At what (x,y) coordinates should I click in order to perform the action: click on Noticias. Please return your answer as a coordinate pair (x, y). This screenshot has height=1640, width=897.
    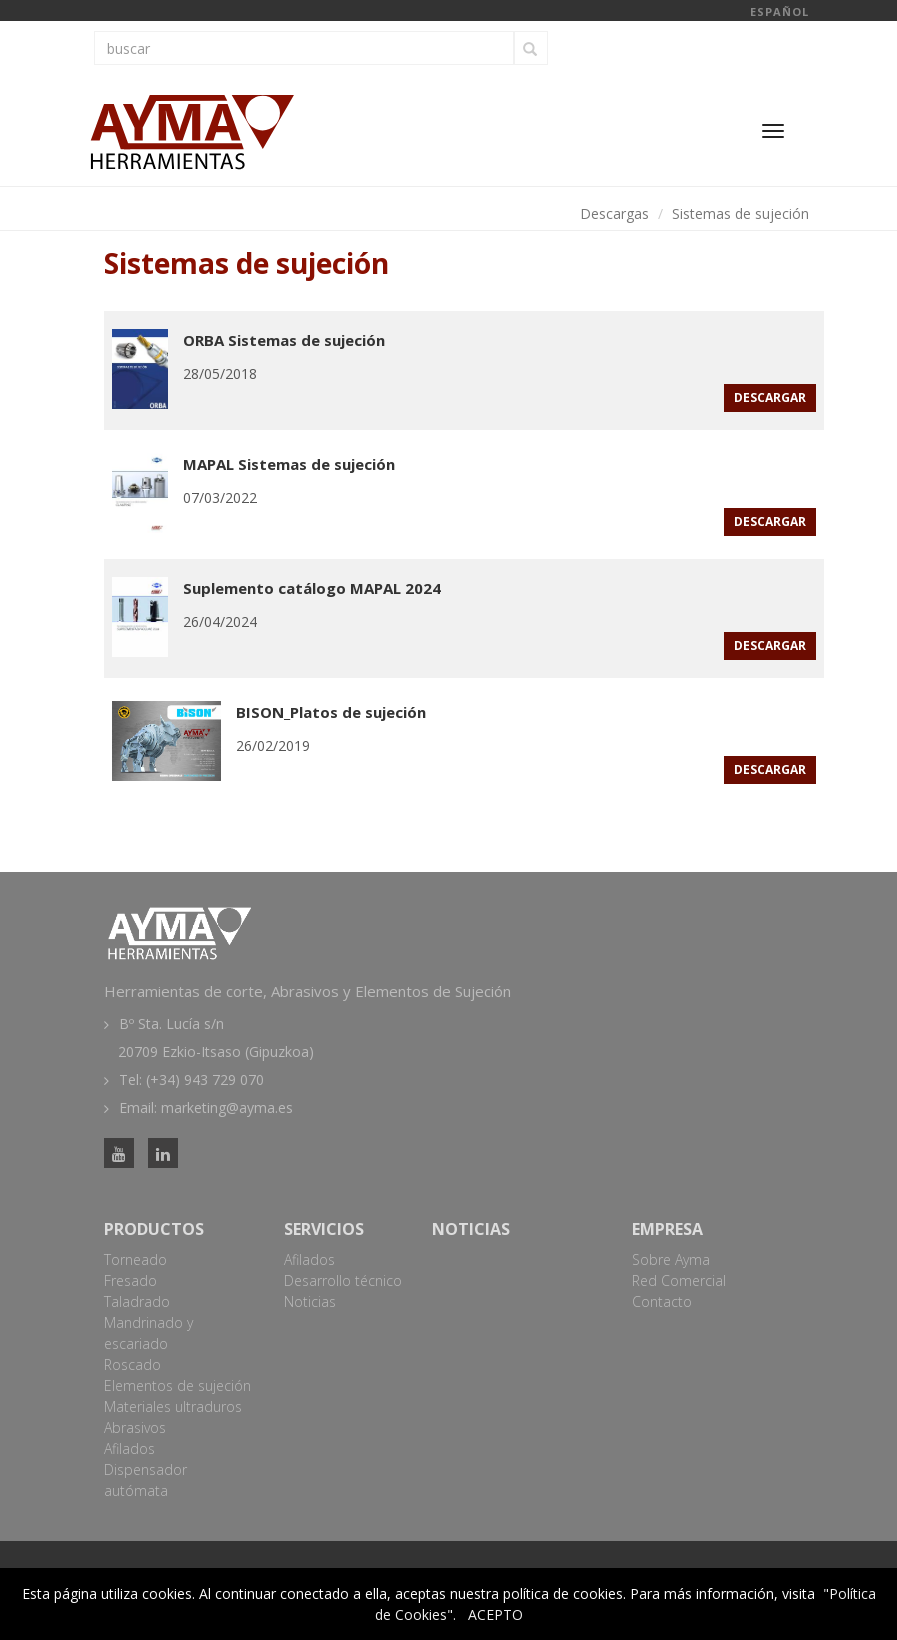
    Looking at the image, I should click on (310, 1301).